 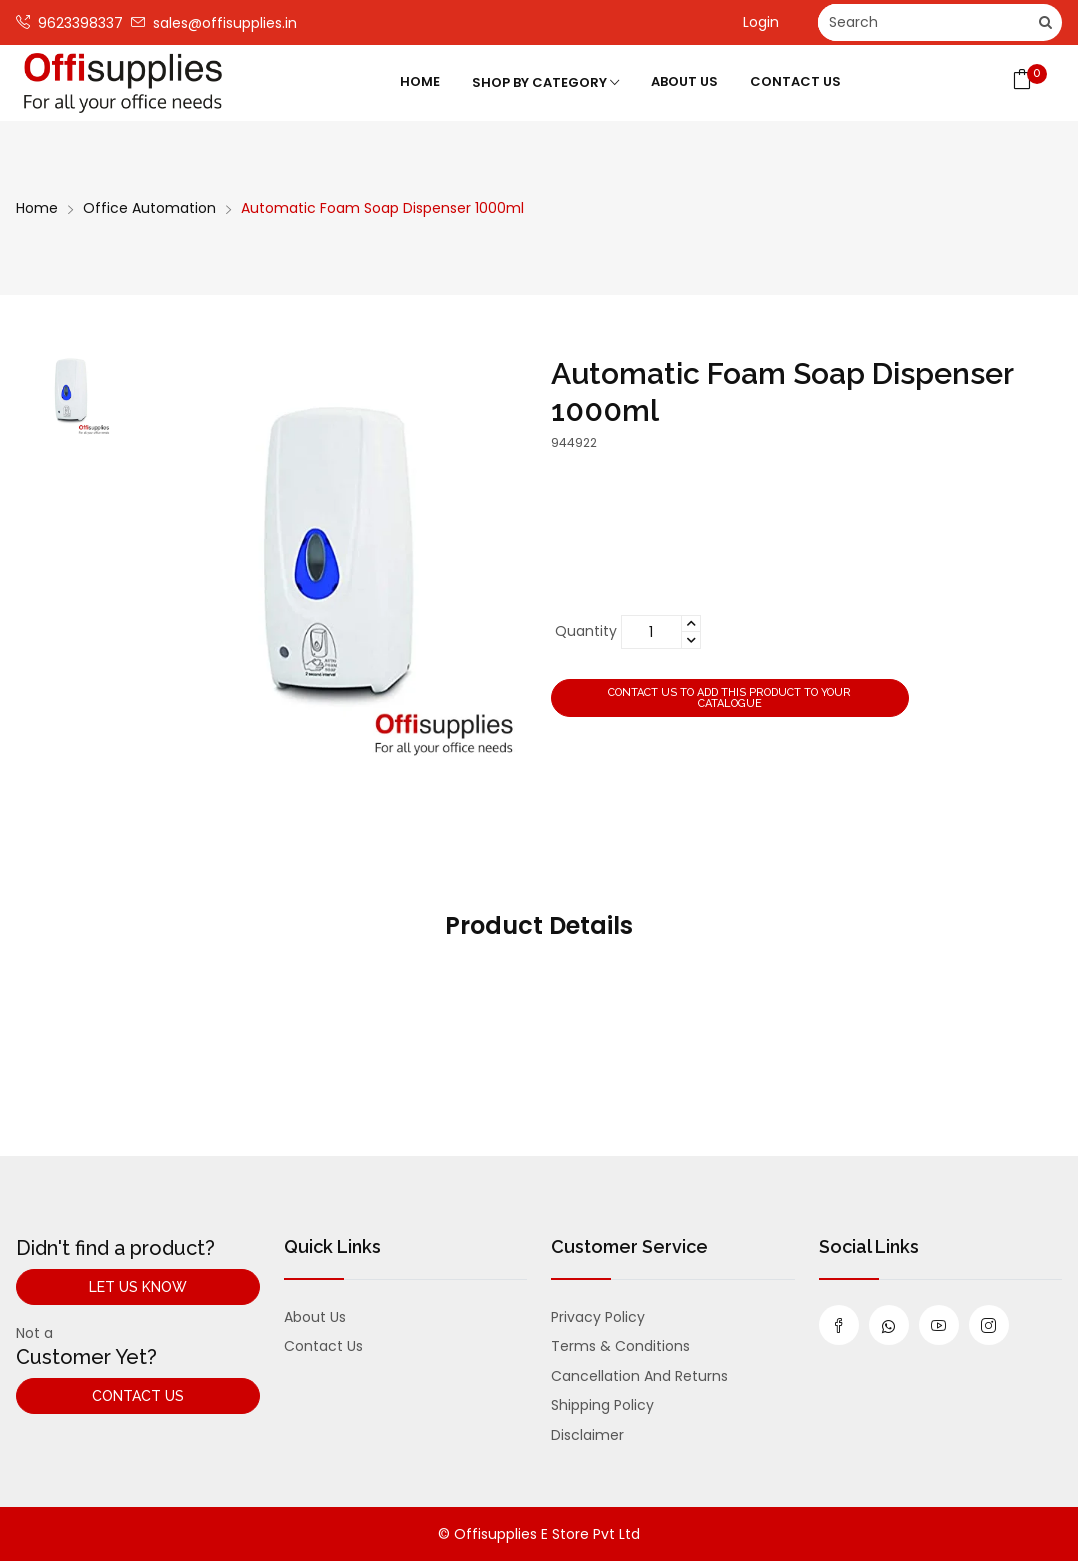 I want to click on 9623398337, so click(x=69, y=22).